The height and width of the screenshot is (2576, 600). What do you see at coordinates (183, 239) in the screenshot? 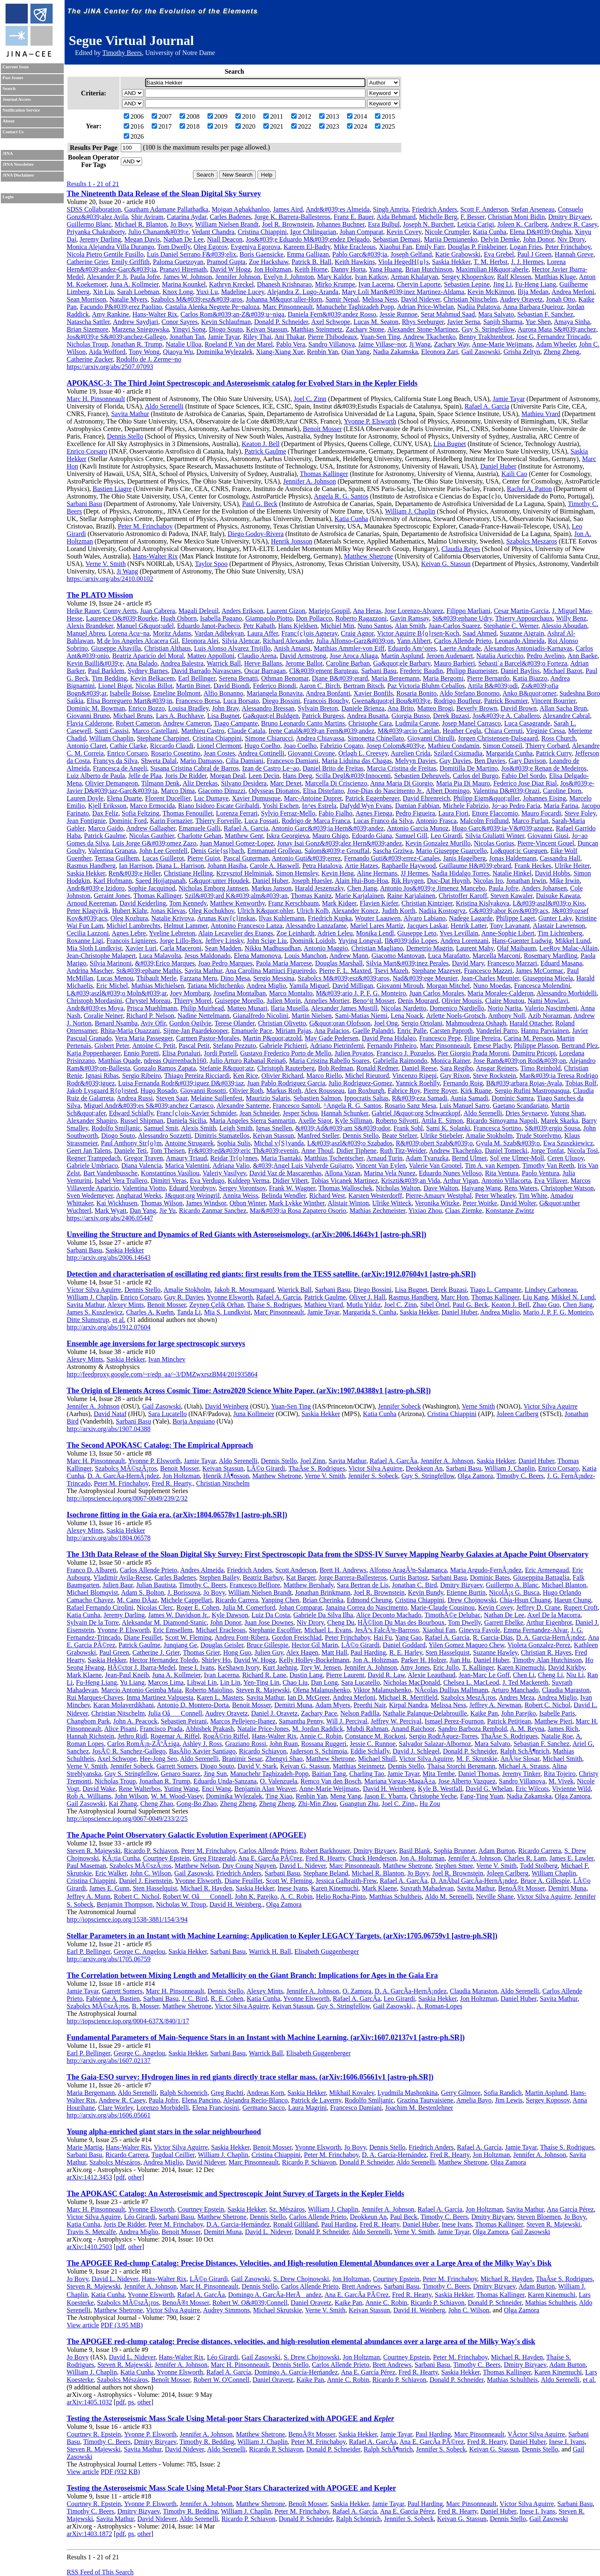
I see `Nathan De Lee` at bounding box center [183, 239].